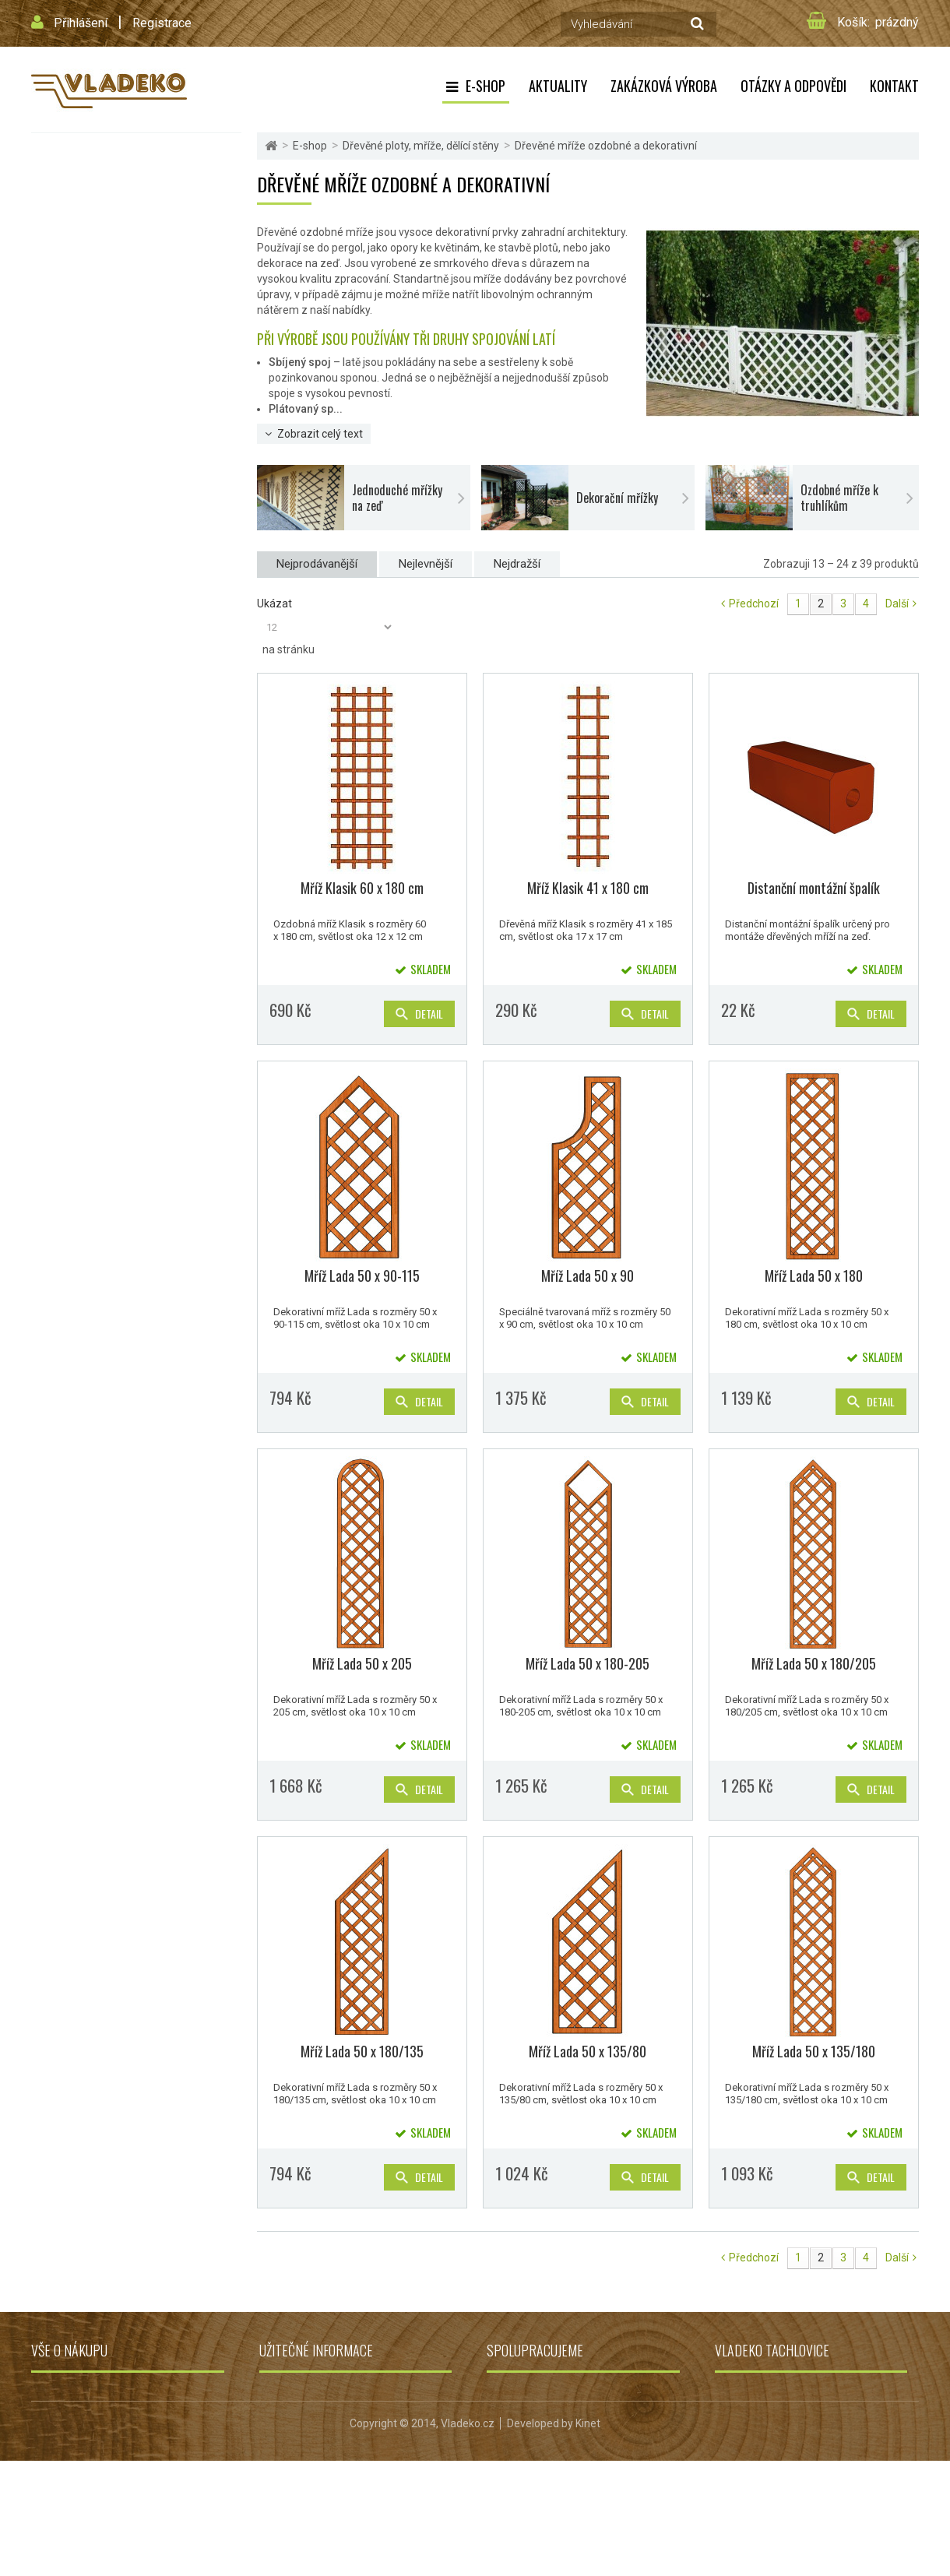 The image size is (950, 2576). What do you see at coordinates (68, 150) in the screenshot?
I see `Flexi Element` at bounding box center [68, 150].